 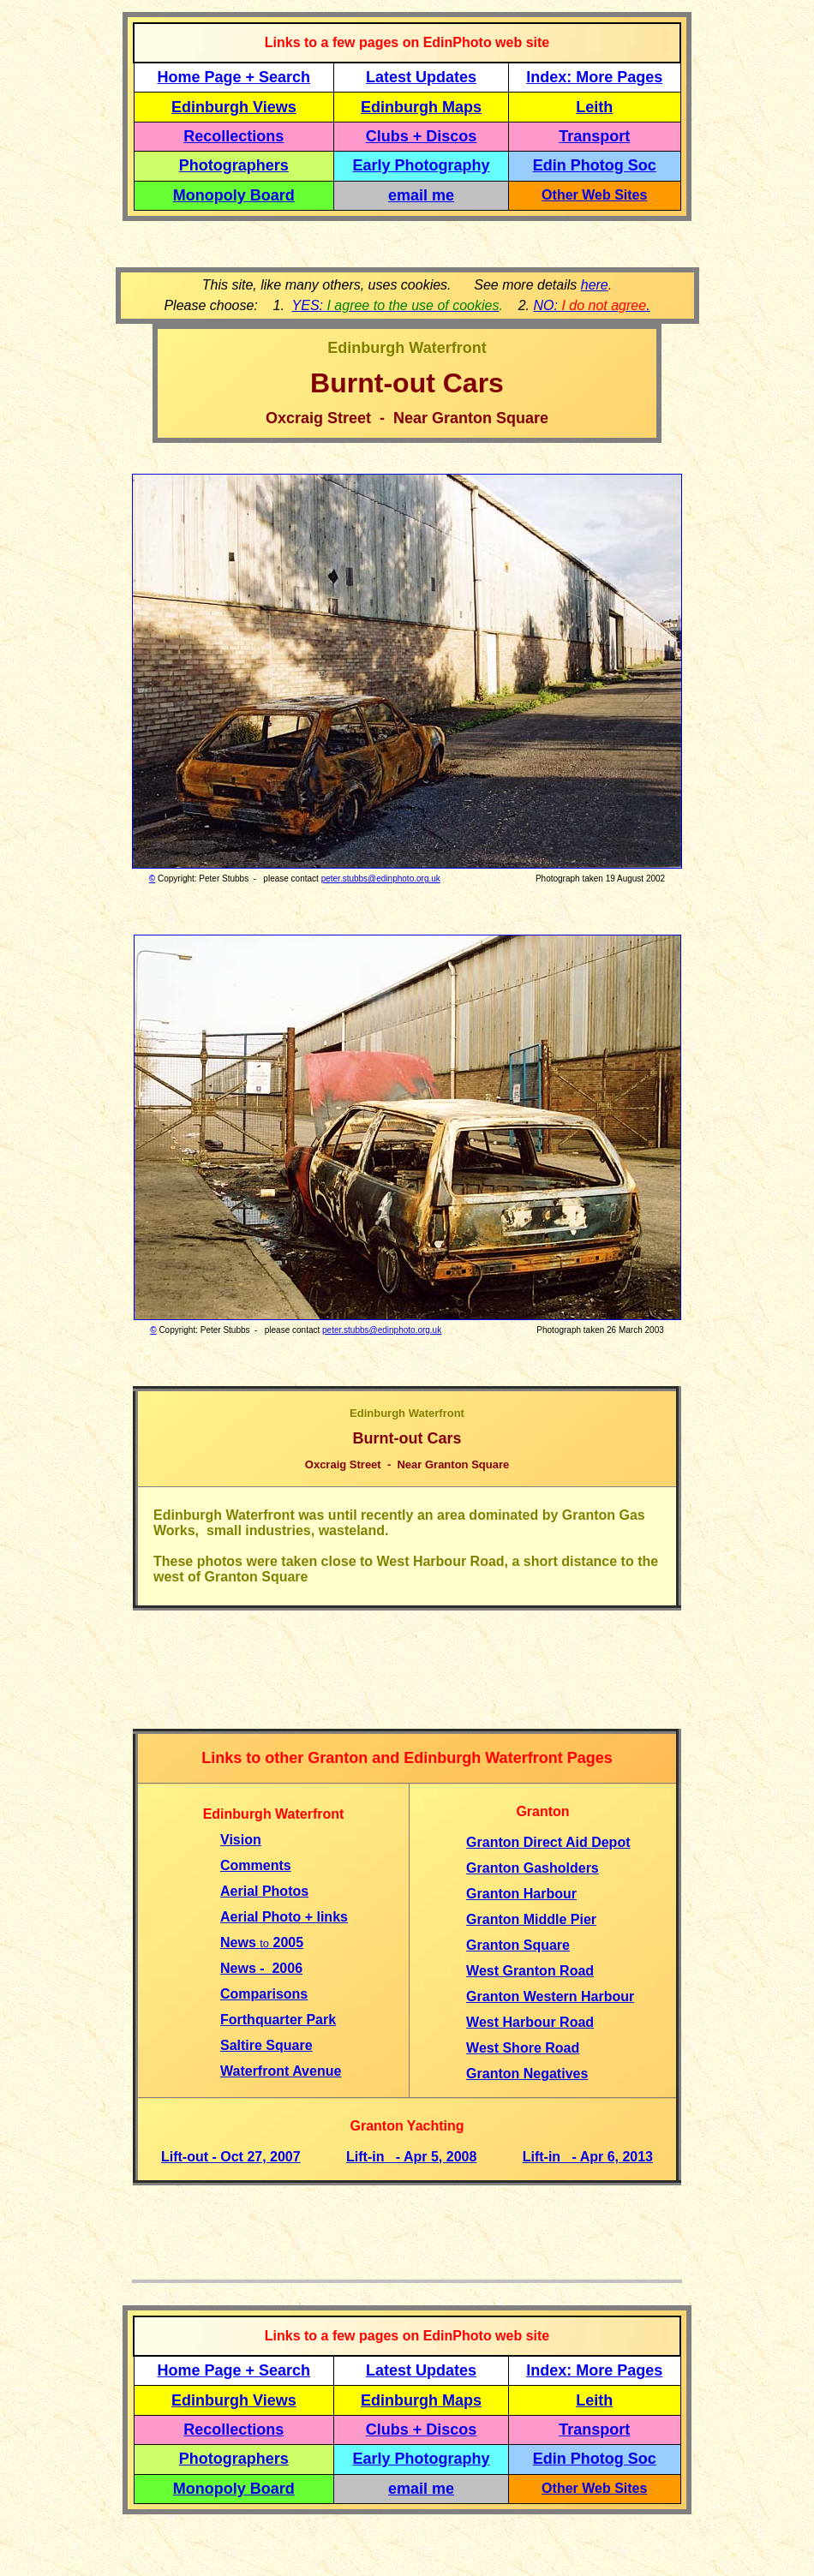 I want to click on West Granton Road, so click(x=530, y=1970).